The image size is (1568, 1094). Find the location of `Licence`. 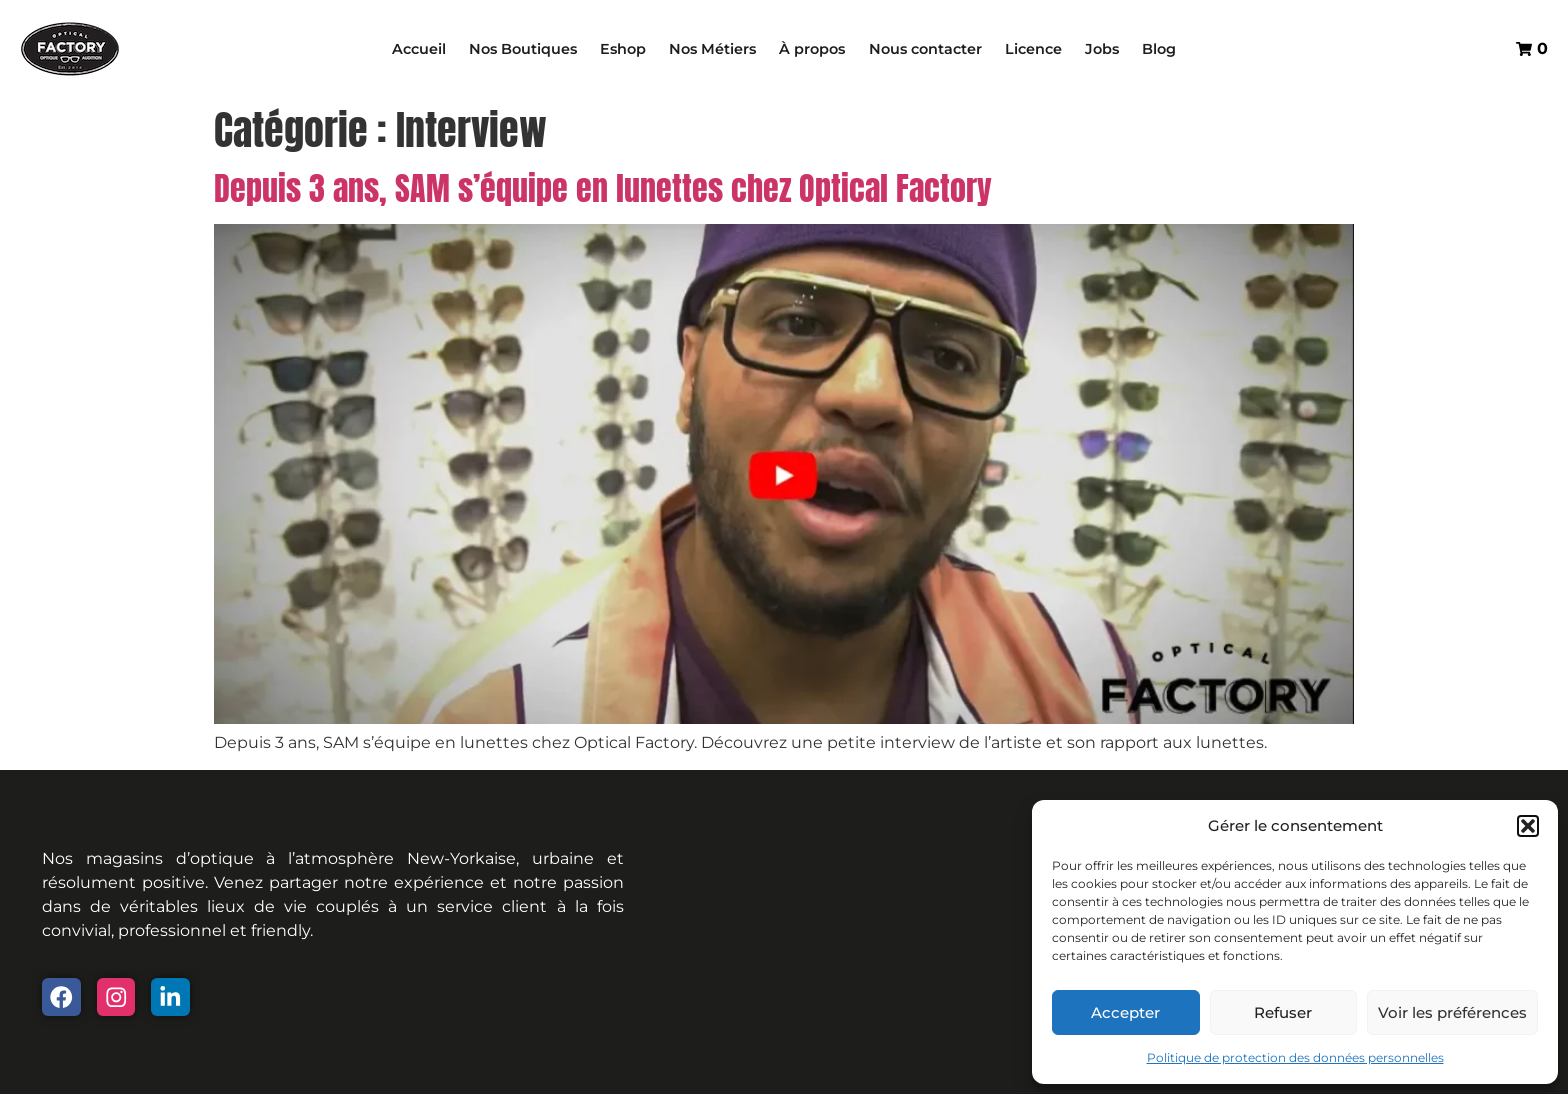

Licence is located at coordinates (1033, 49).